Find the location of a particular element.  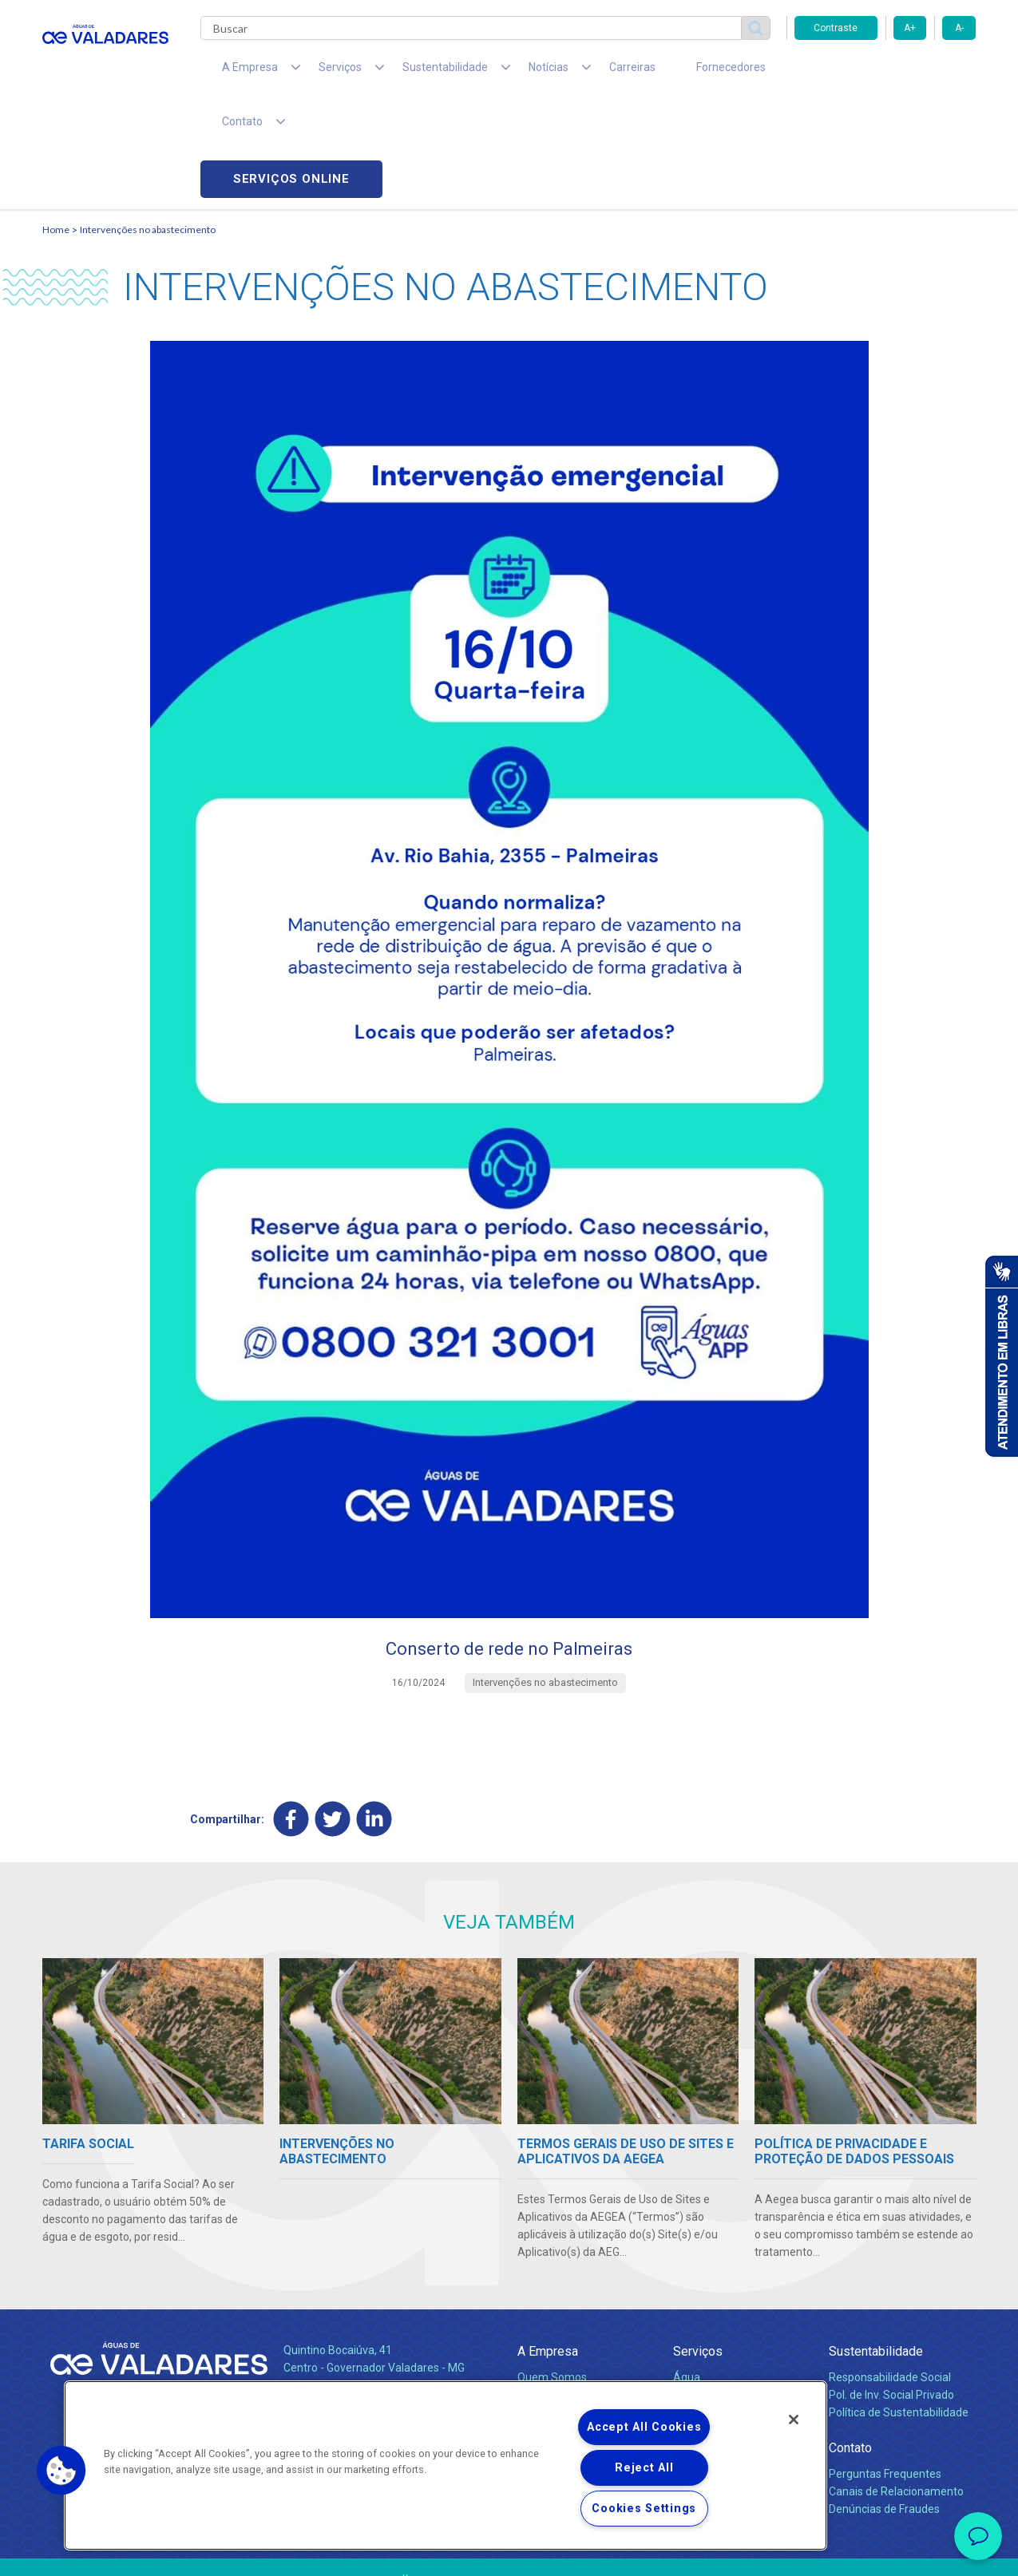

Contato is located at coordinates (850, 2345).